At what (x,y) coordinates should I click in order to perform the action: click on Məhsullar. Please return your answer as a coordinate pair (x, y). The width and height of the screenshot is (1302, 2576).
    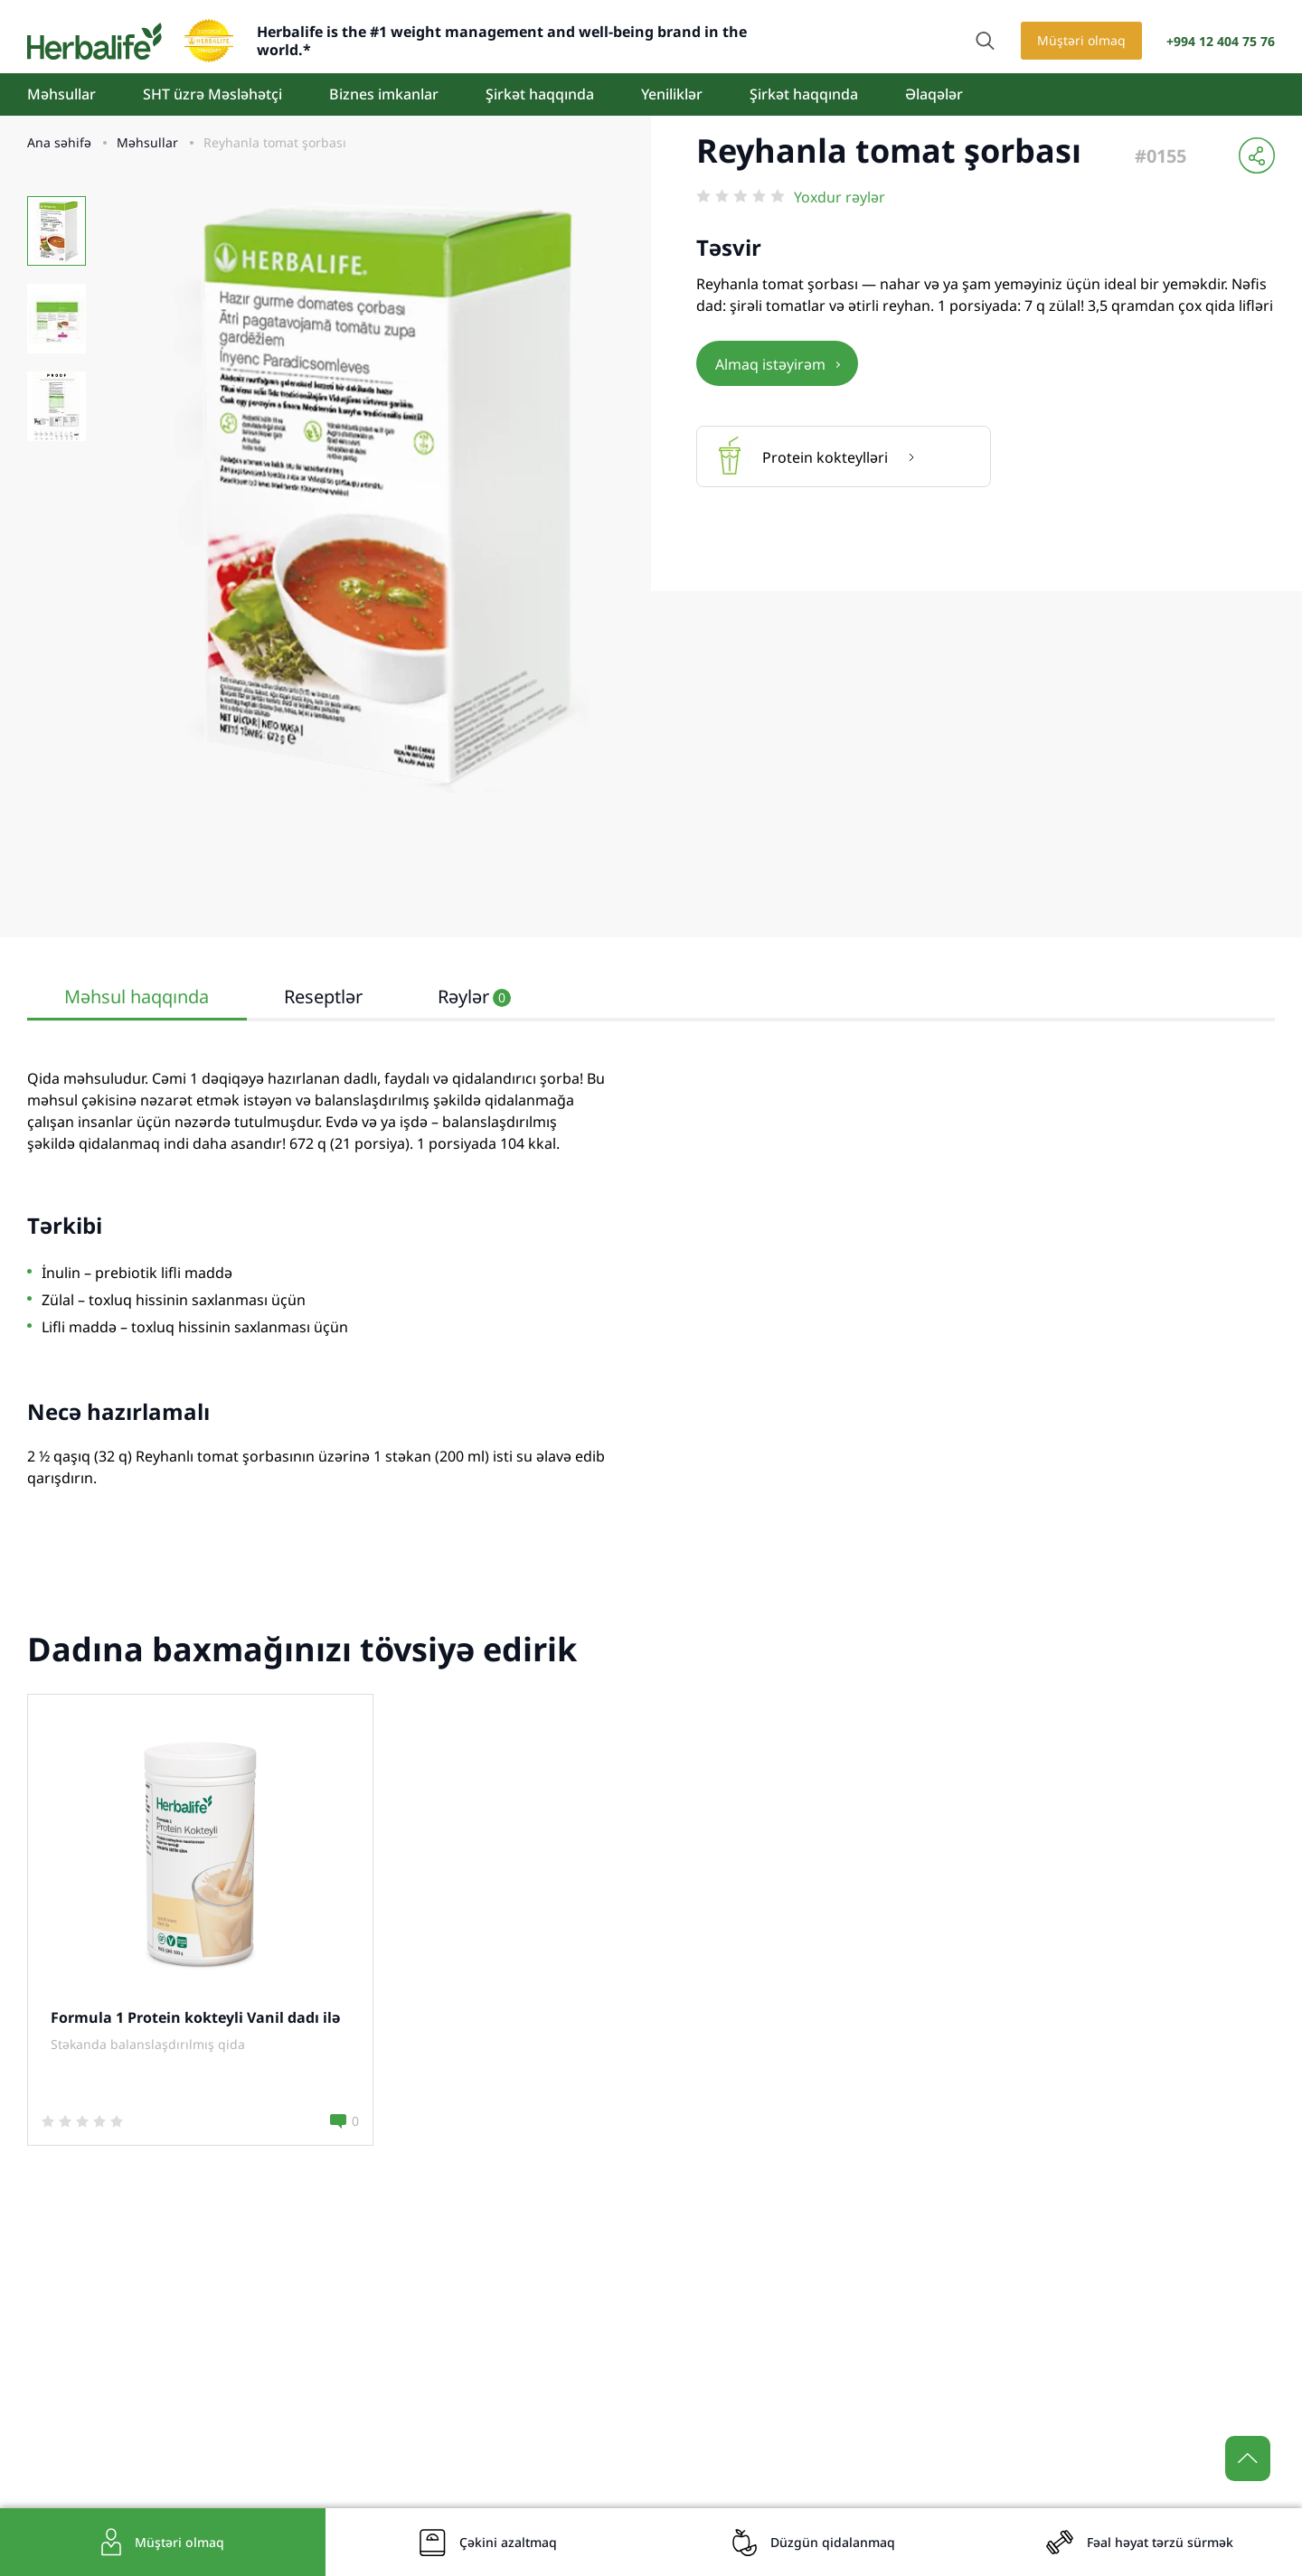
    Looking at the image, I should click on (61, 94).